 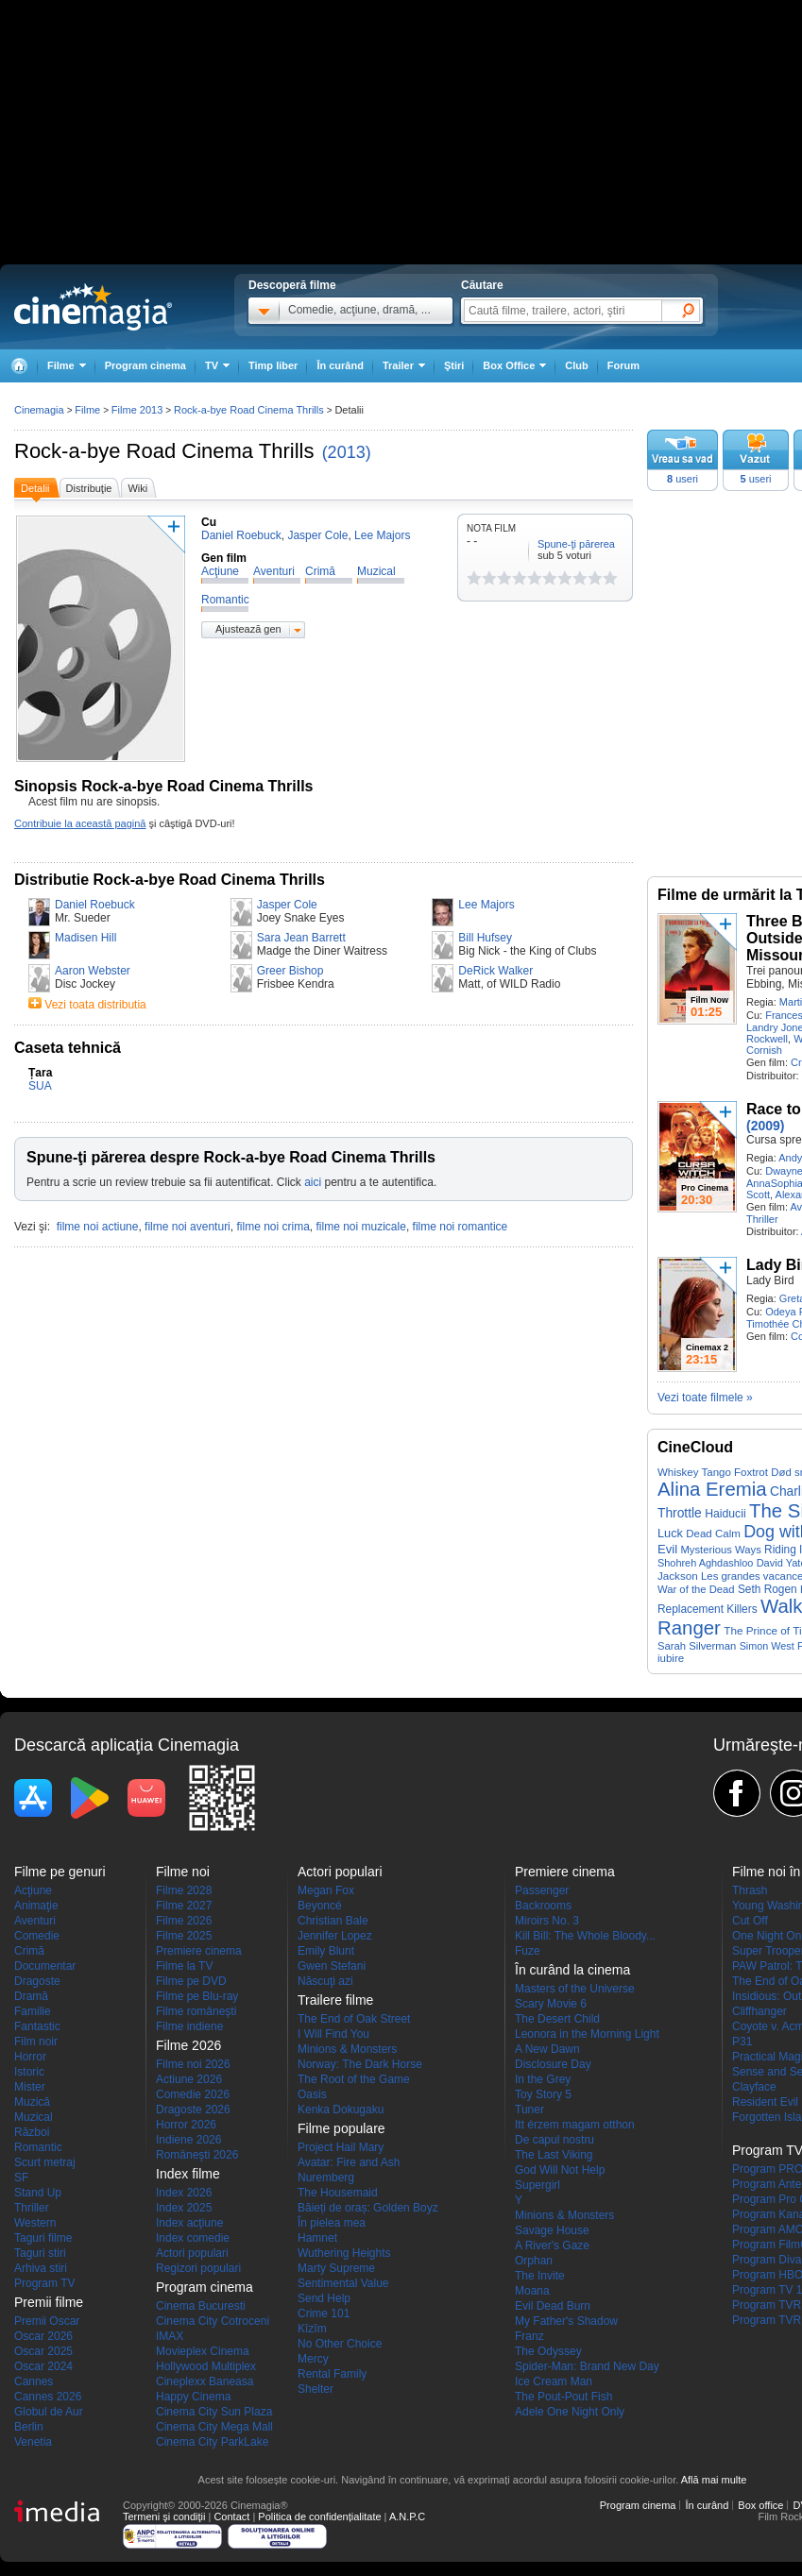 What do you see at coordinates (28, 2426) in the screenshot?
I see `Berlin` at bounding box center [28, 2426].